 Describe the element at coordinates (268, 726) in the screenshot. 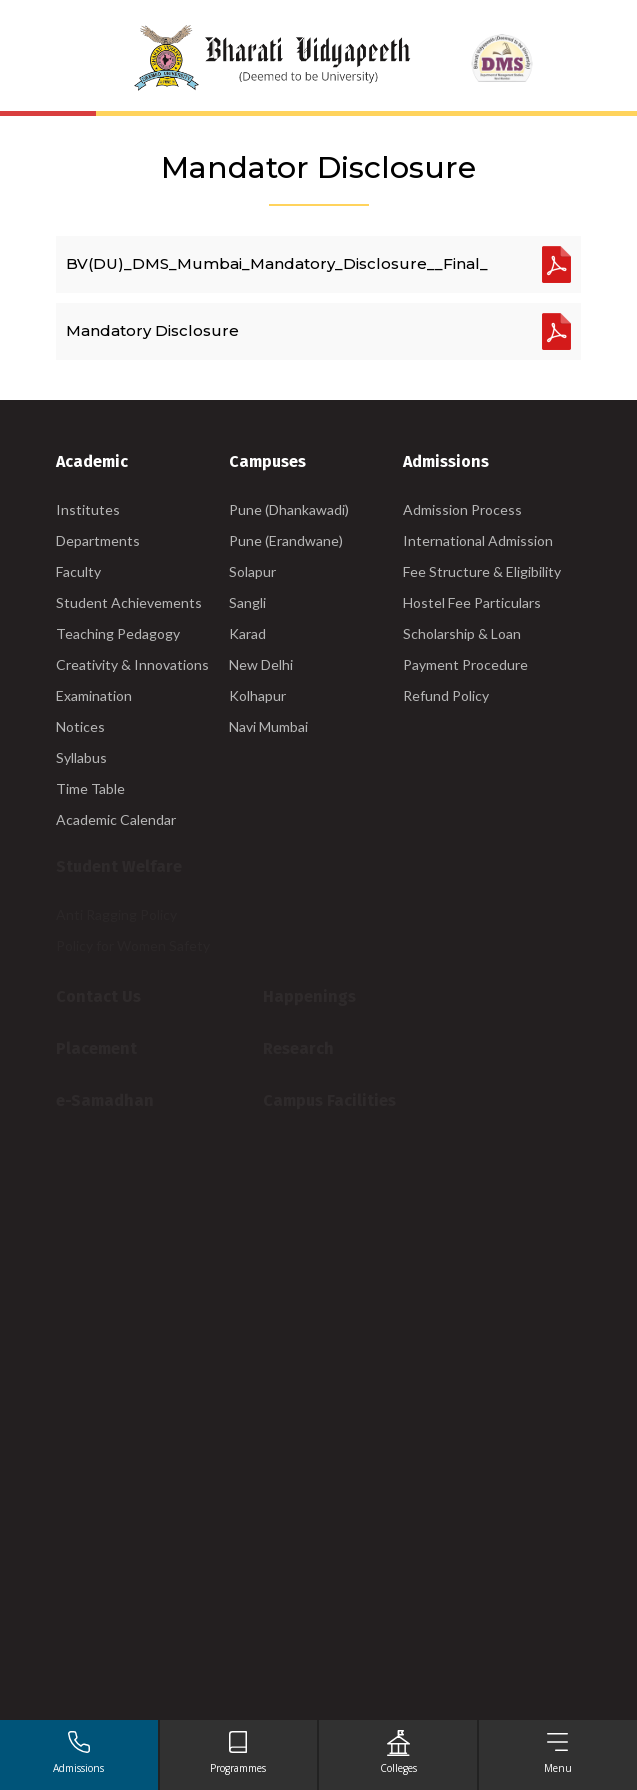

I see `Navi Mumbai` at that location.